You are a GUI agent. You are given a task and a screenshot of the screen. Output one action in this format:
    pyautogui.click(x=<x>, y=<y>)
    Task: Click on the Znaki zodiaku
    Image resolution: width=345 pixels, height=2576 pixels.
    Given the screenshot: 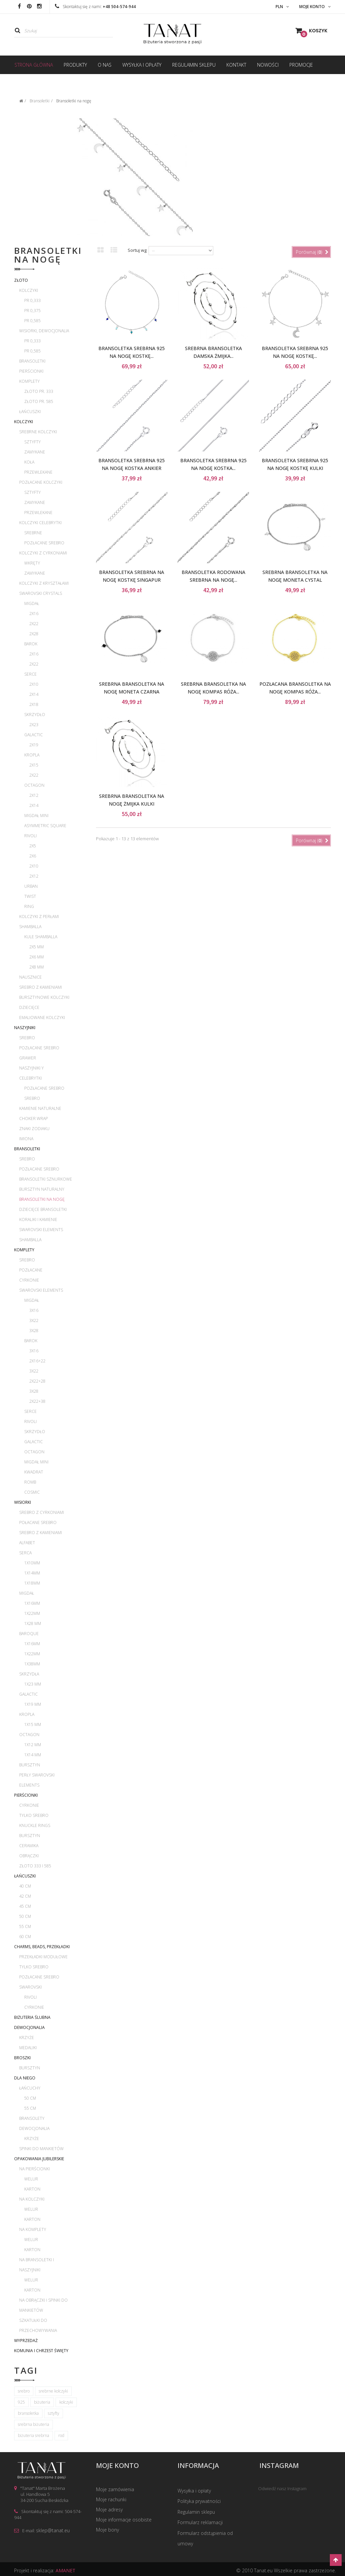 What is the action you would take?
    pyautogui.click(x=34, y=1128)
    